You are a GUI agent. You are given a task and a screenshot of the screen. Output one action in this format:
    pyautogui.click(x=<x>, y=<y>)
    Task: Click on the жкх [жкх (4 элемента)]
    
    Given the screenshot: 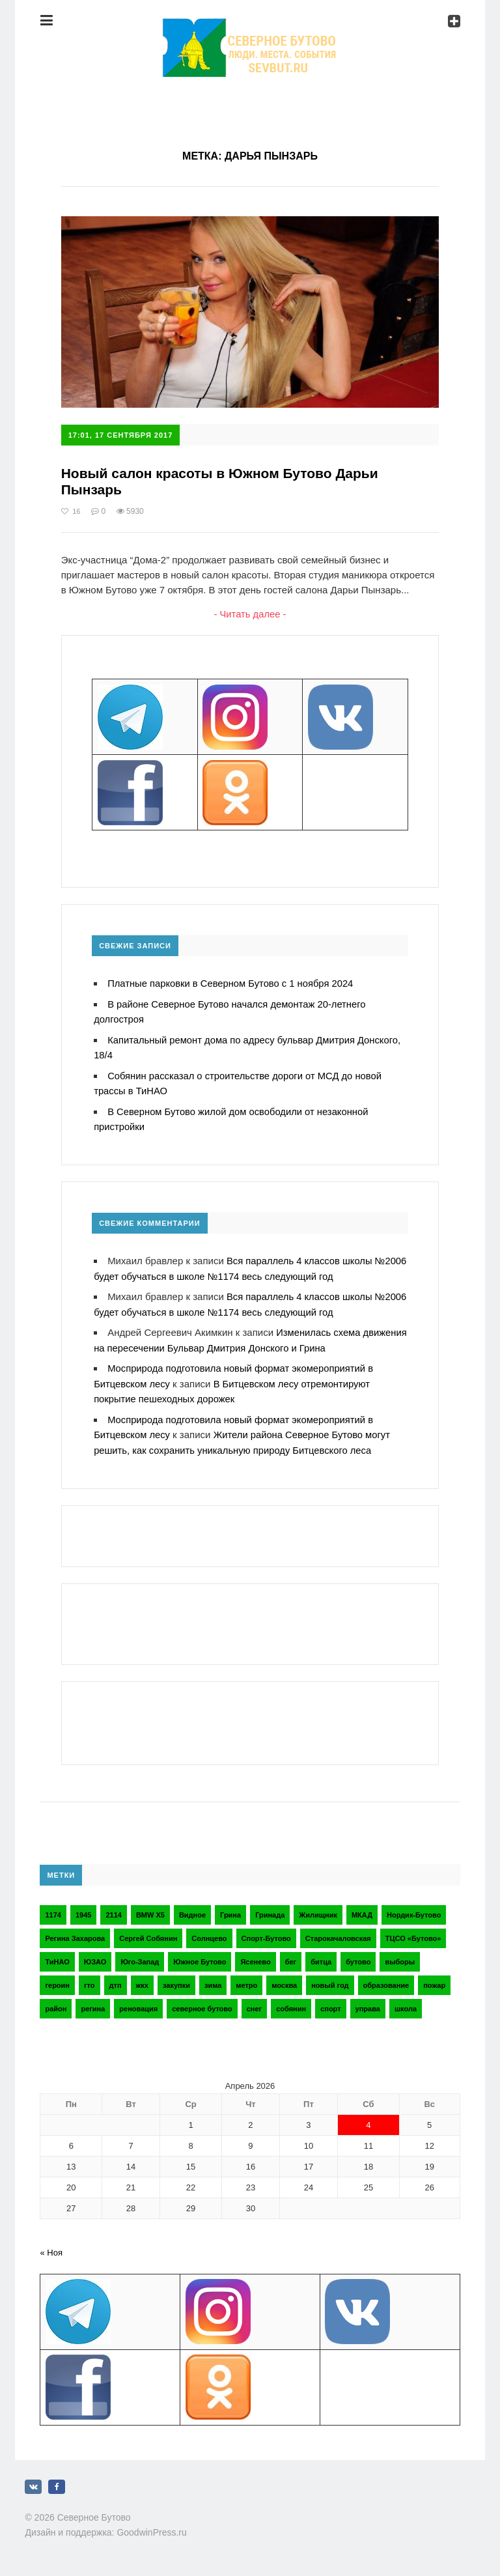 What is the action you would take?
    pyautogui.click(x=142, y=1979)
    